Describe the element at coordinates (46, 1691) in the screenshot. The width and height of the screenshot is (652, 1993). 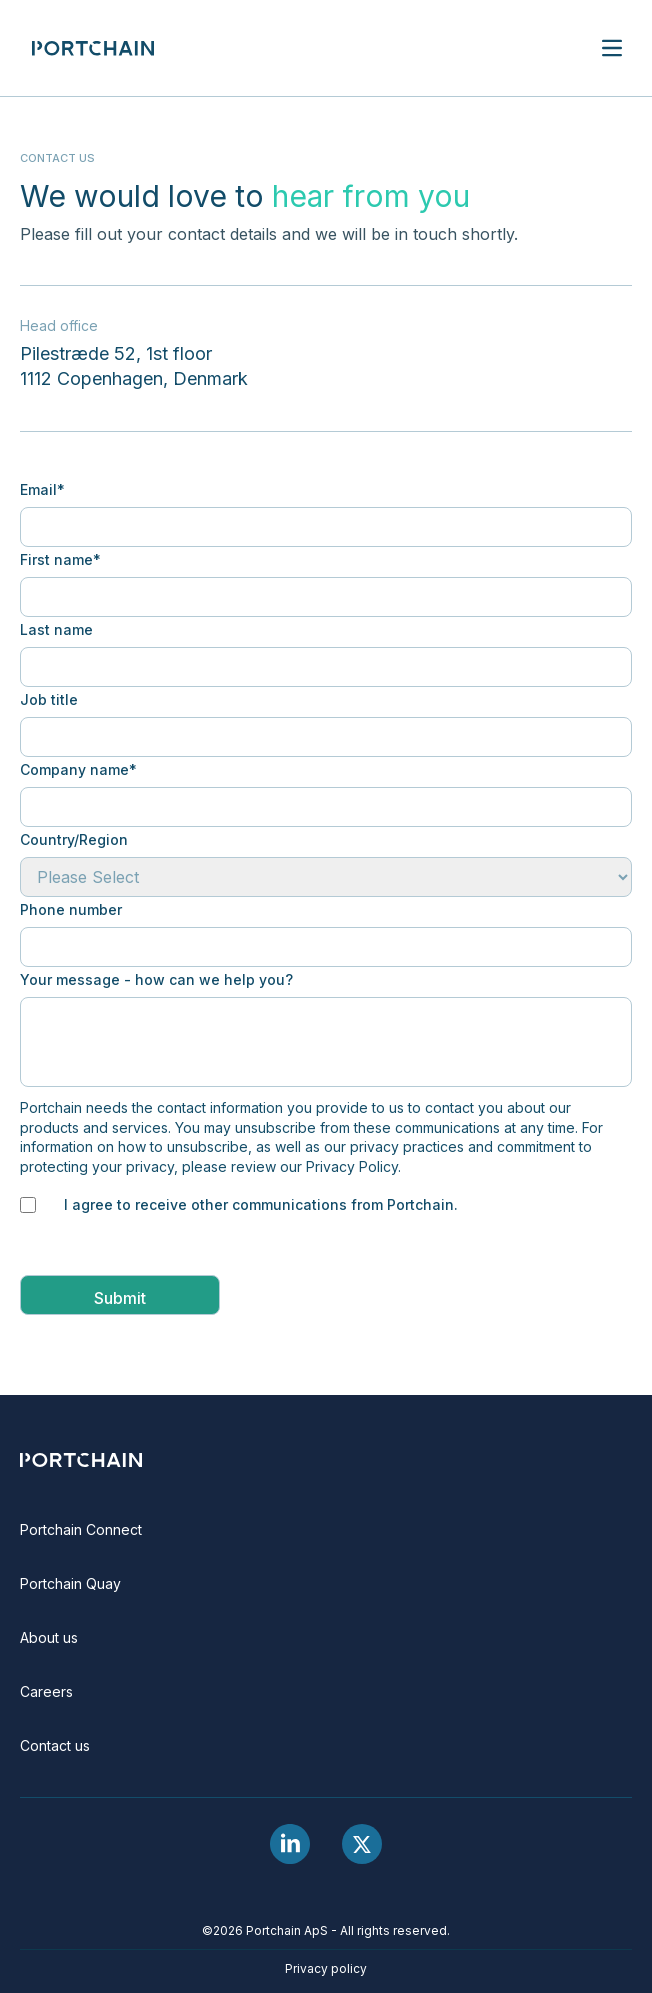
I see `Careers` at that location.